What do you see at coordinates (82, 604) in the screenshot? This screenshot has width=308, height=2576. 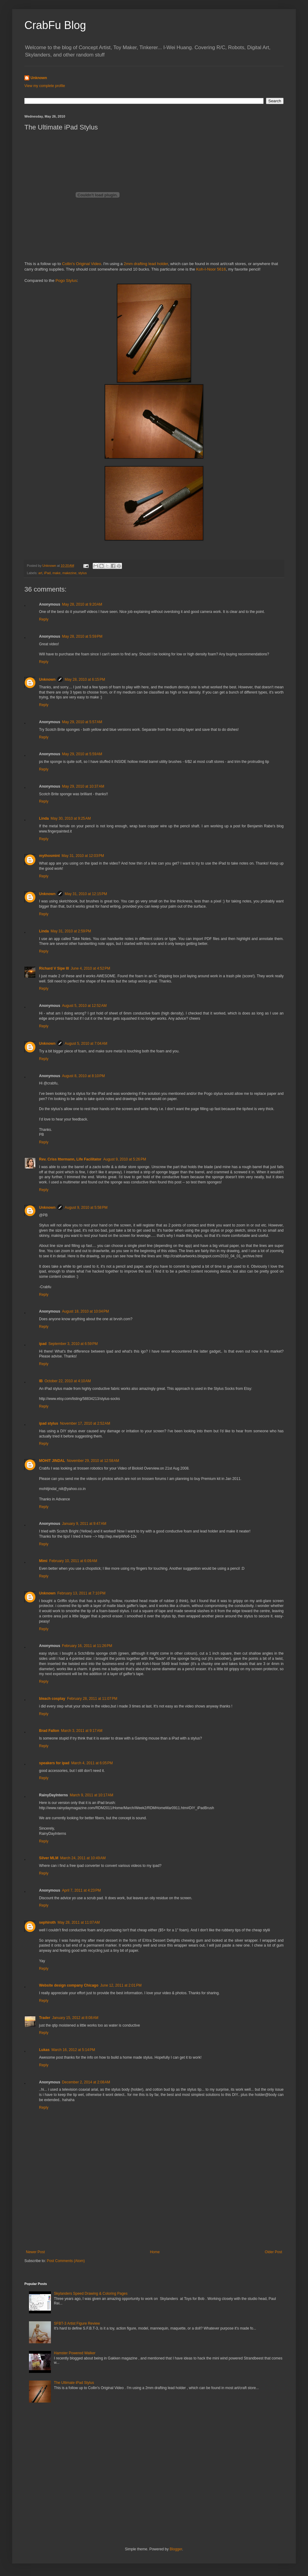 I see `May 28, 2010 at 9:20 AM` at bounding box center [82, 604].